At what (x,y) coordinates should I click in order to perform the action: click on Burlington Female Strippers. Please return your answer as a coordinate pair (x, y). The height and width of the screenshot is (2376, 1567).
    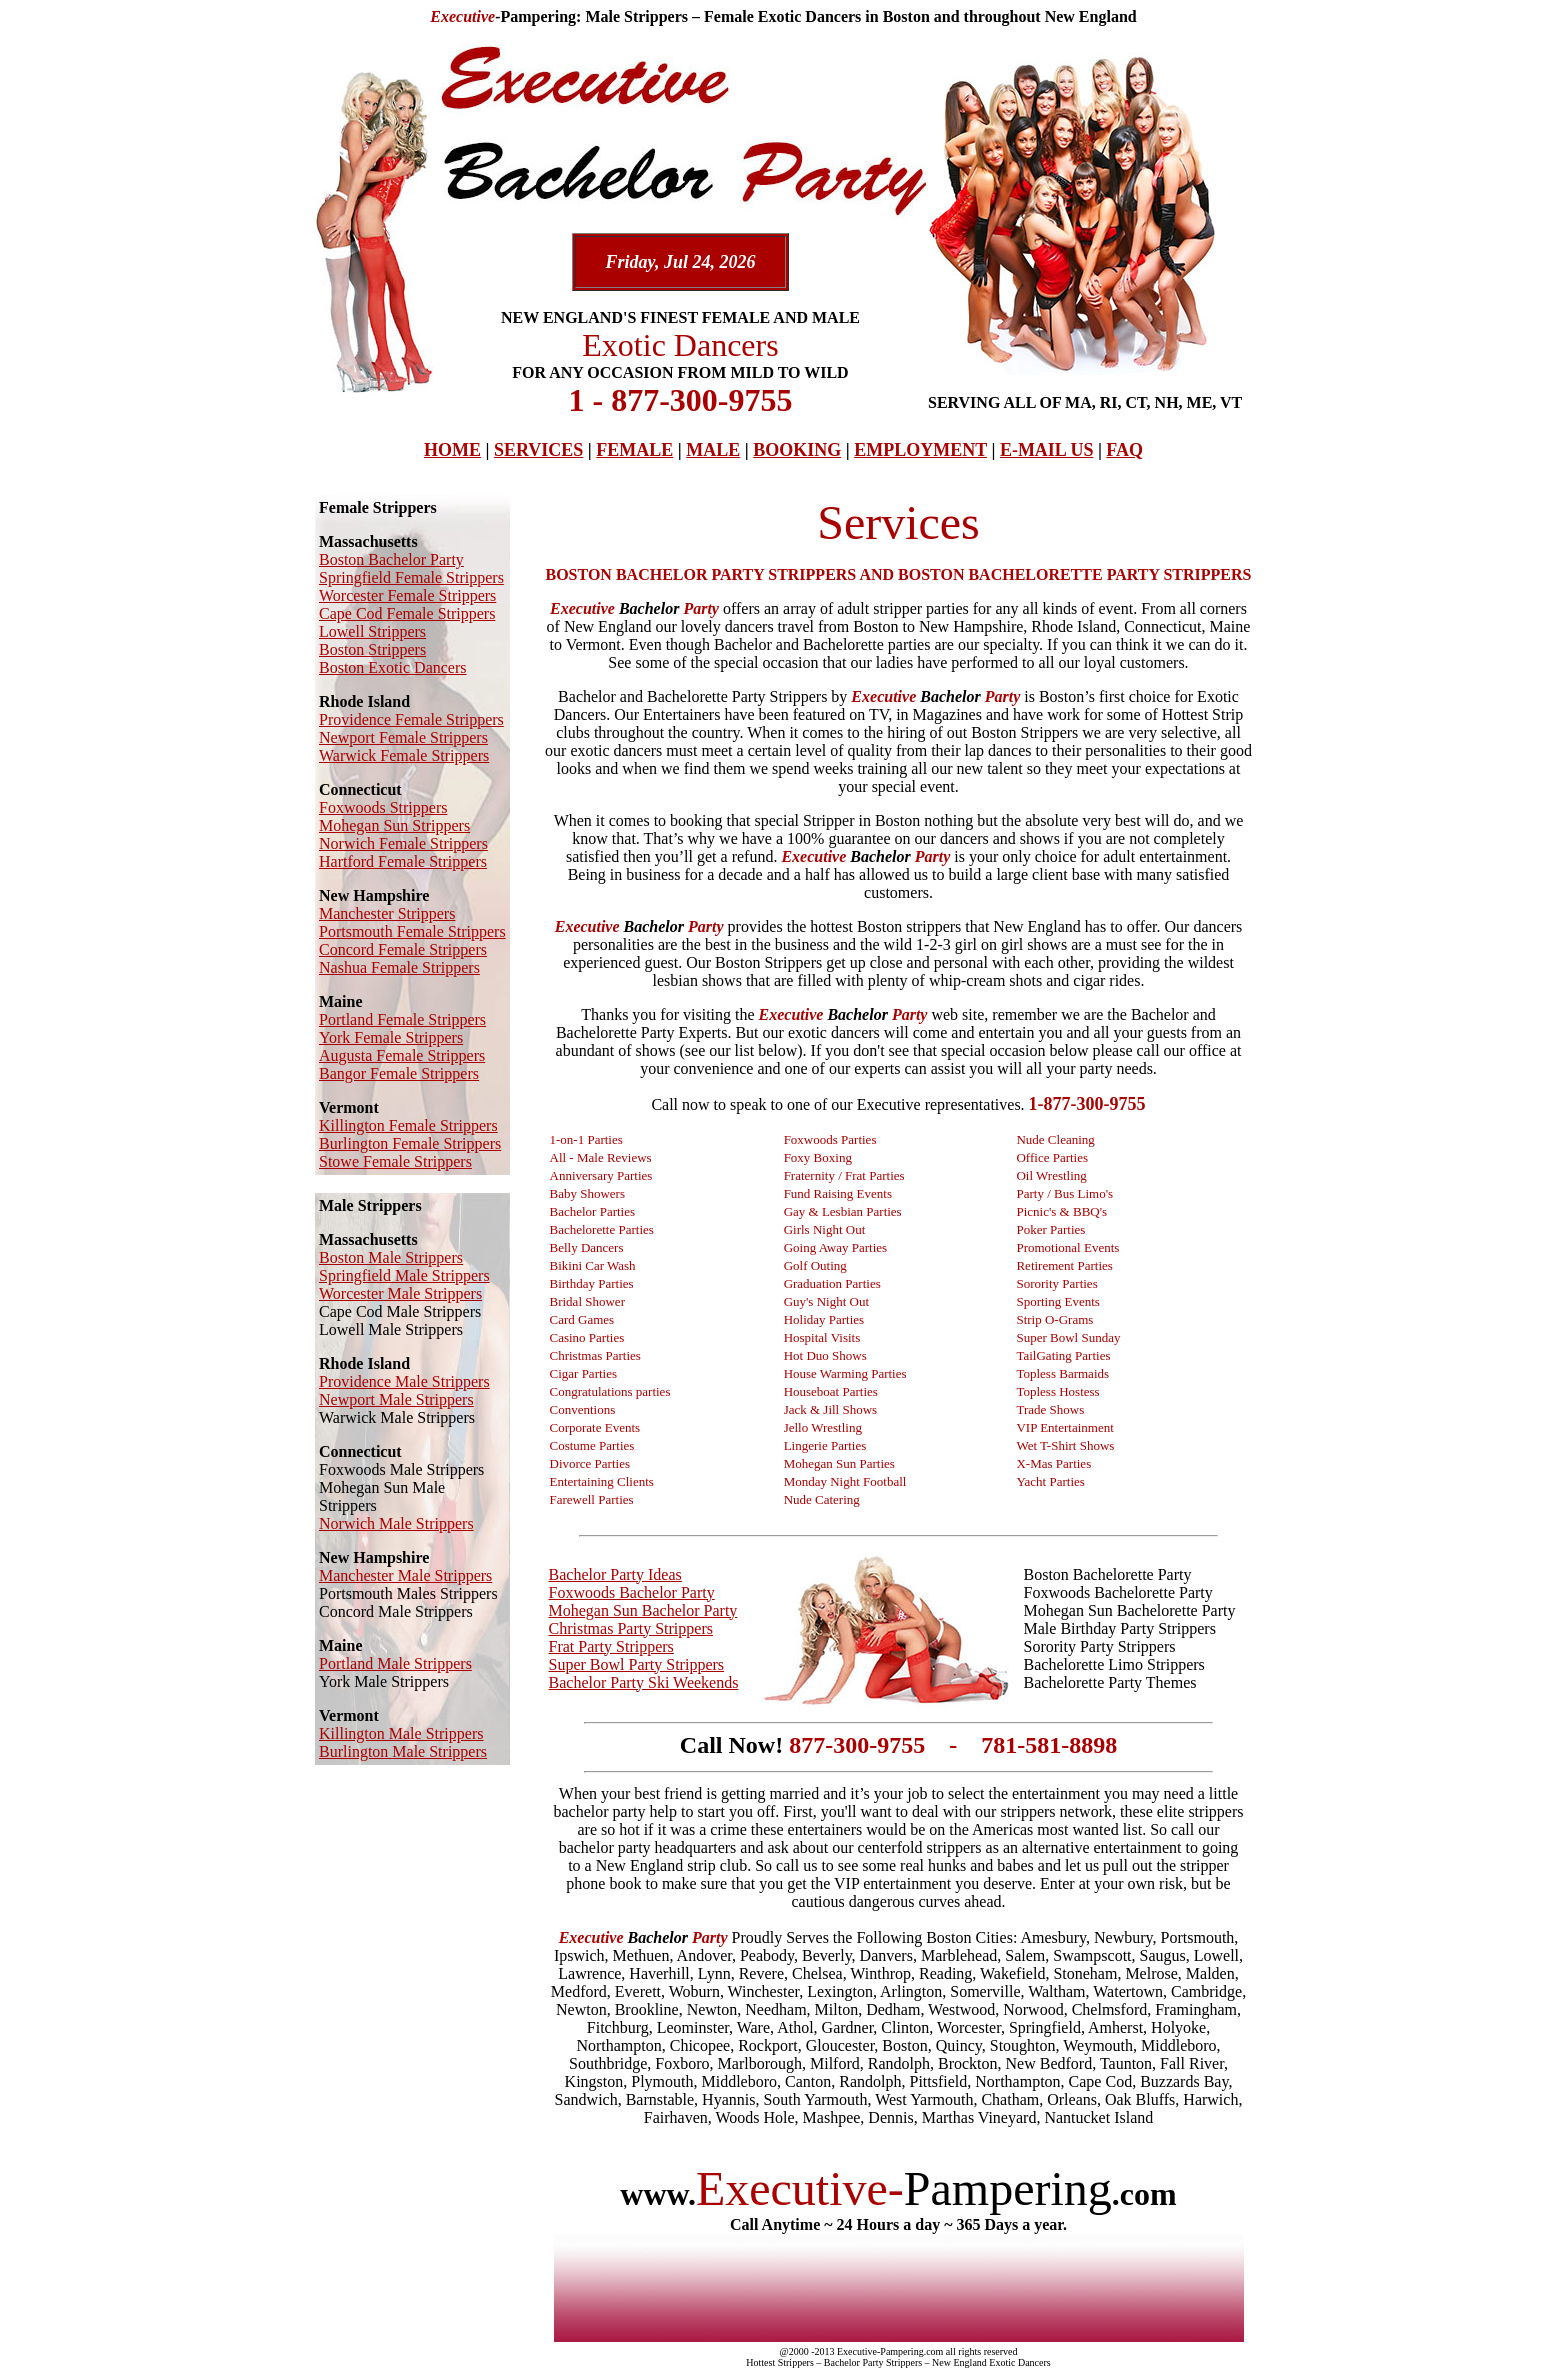
    Looking at the image, I should click on (410, 1143).